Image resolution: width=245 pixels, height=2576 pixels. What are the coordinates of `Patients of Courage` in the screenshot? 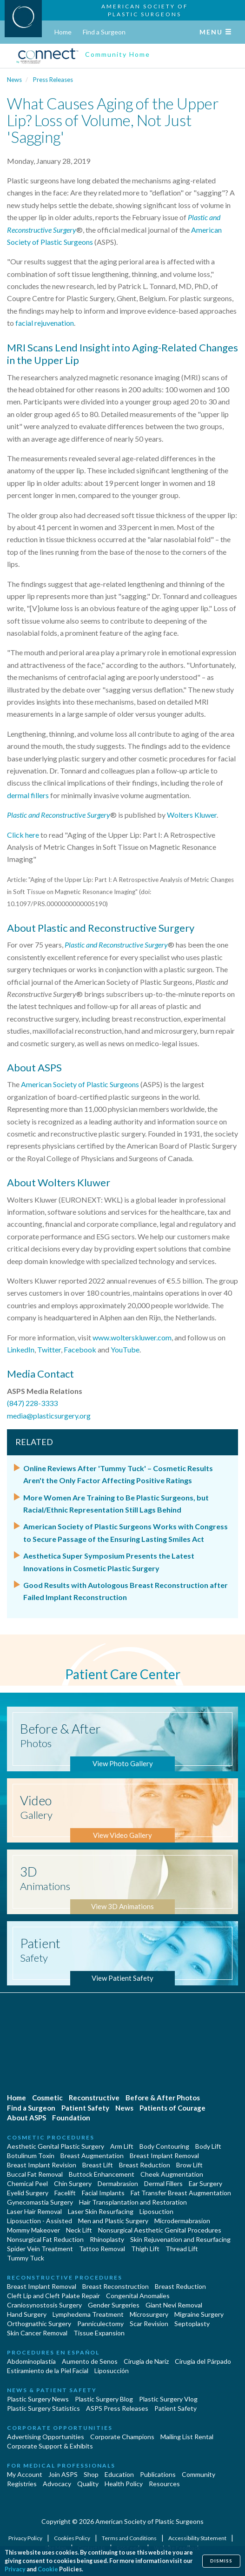 It's located at (172, 2108).